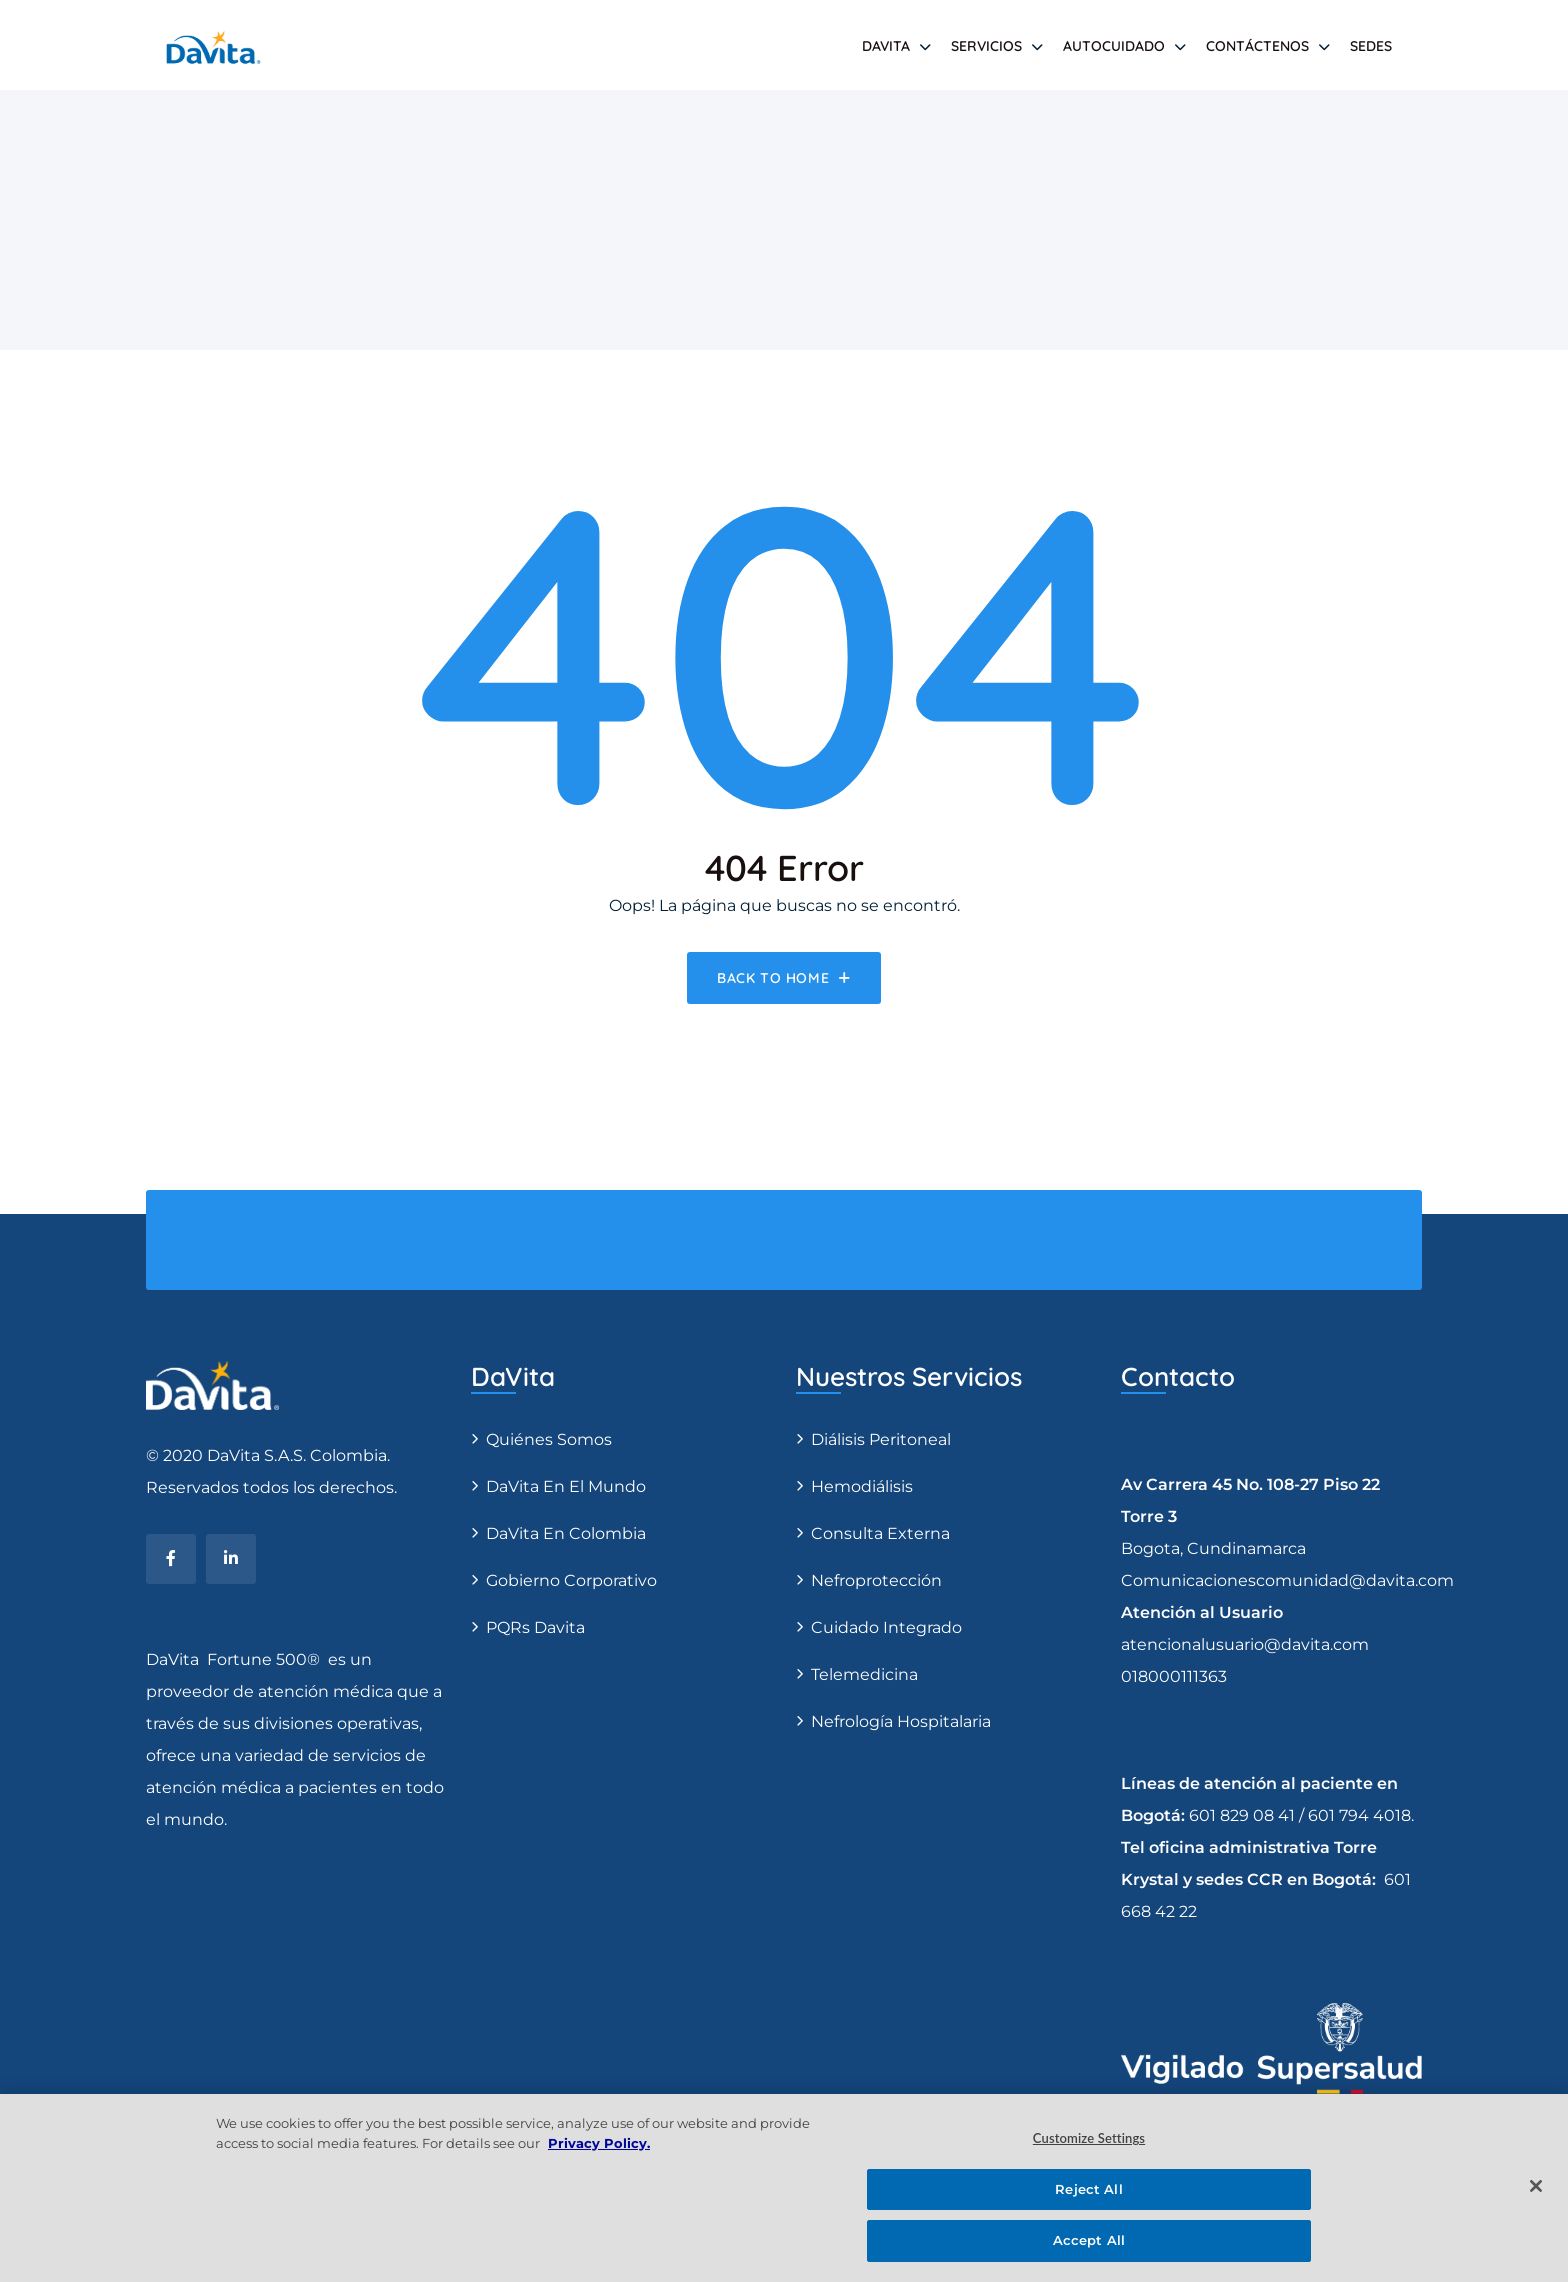 The height and width of the screenshot is (2282, 1568). Describe the element at coordinates (535, 1627) in the screenshot. I see `PQRs Davita` at that location.